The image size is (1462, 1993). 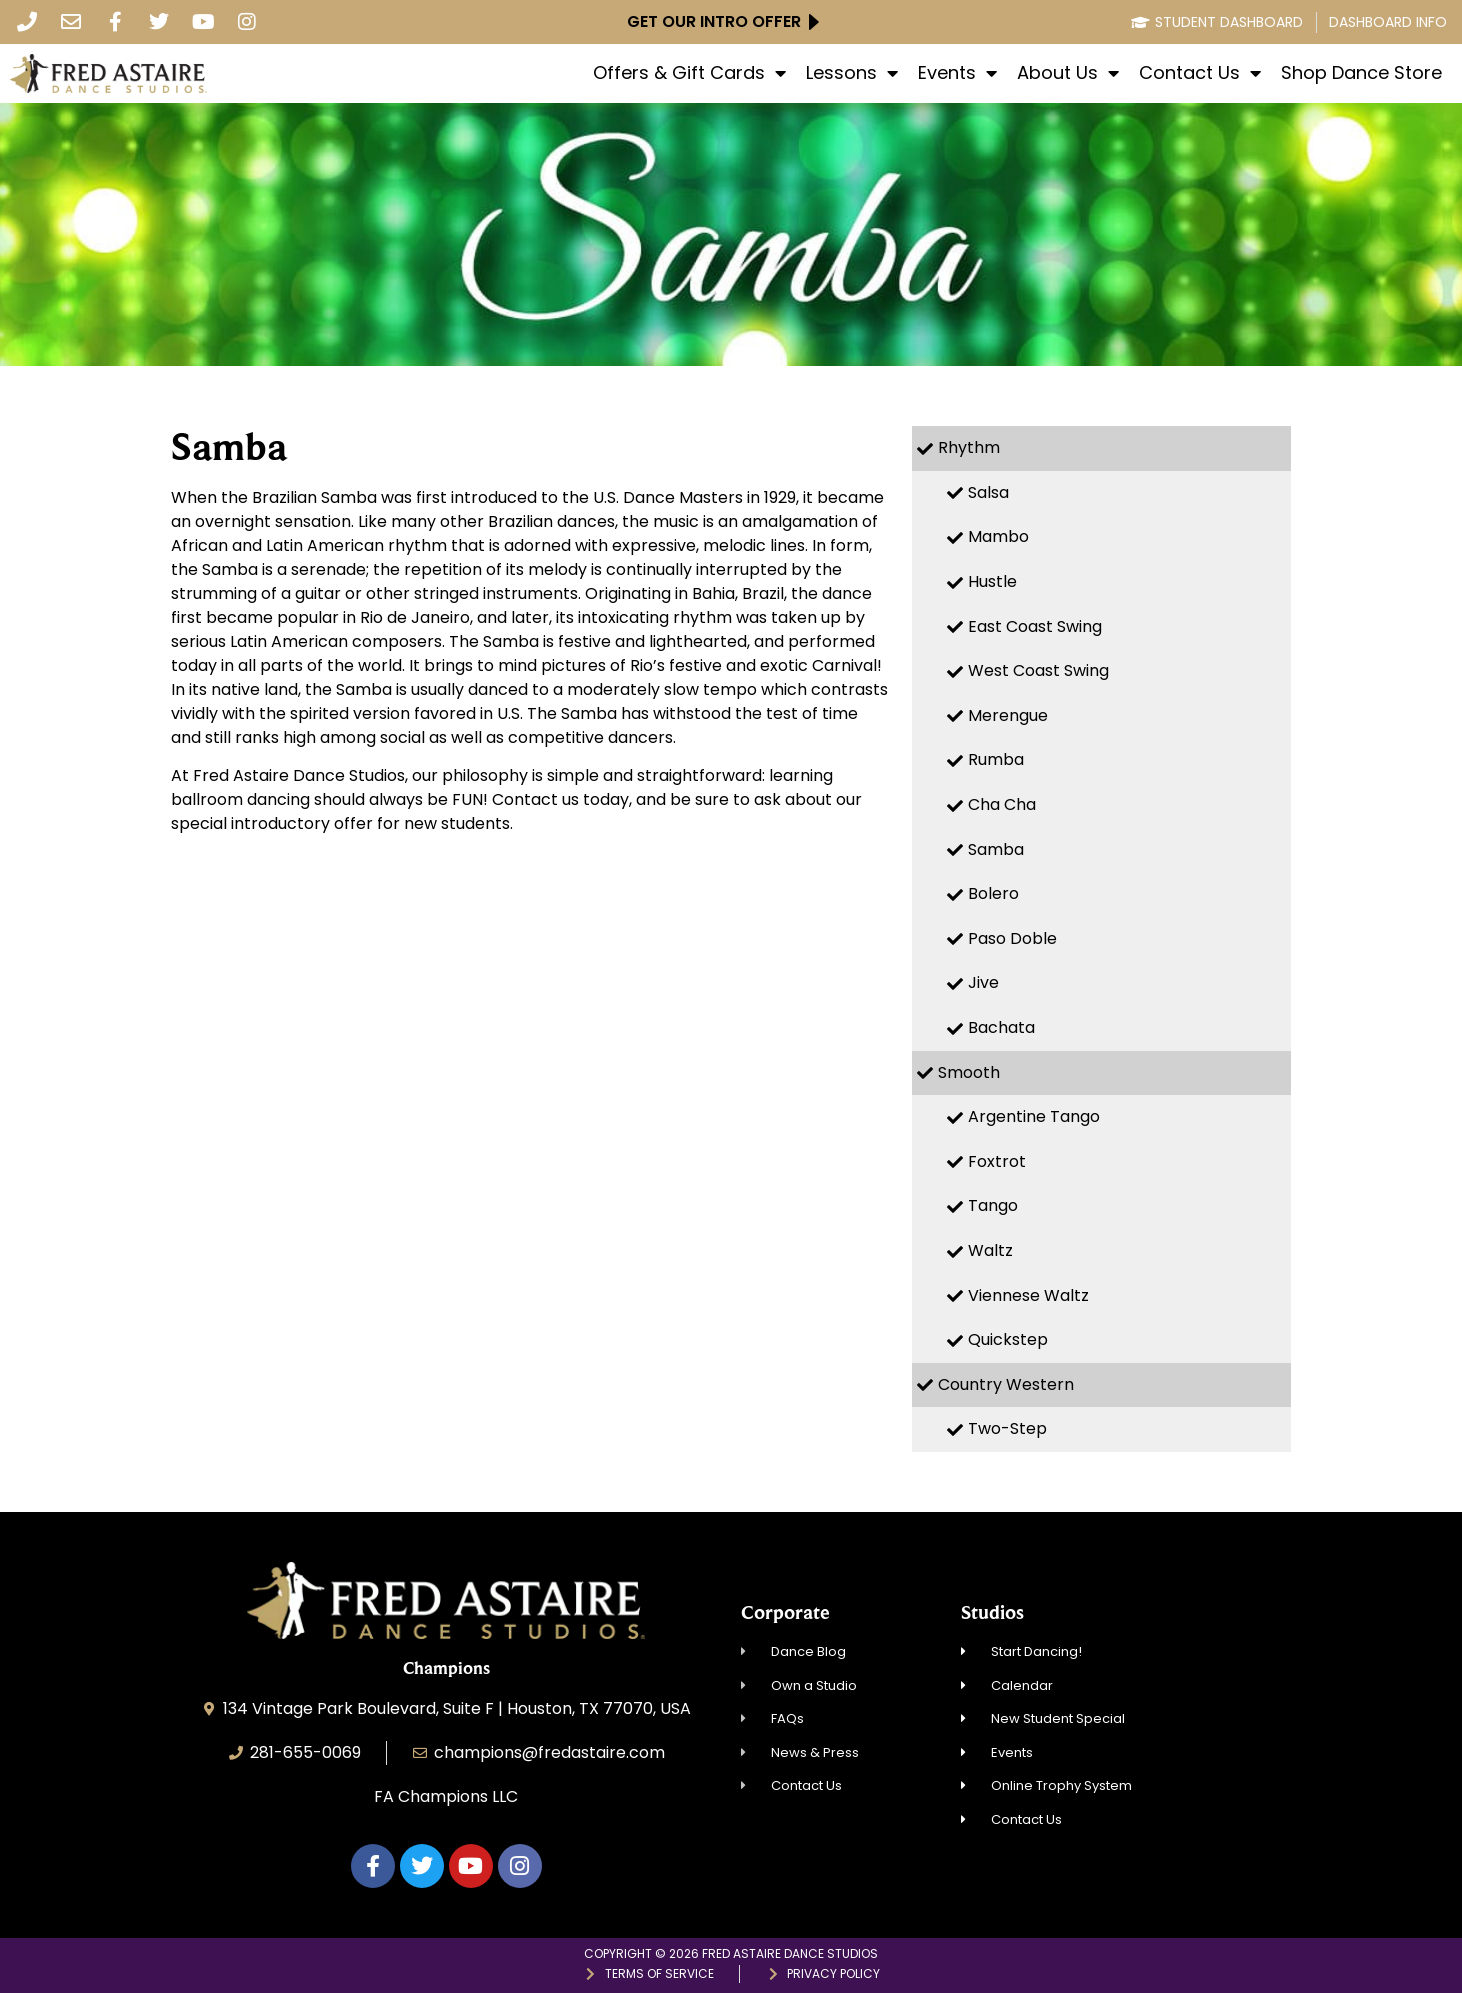 What do you see at coordinates (969, 1072) in the screenshot?
I see `Smooth` at bounding box center [969, 1072].